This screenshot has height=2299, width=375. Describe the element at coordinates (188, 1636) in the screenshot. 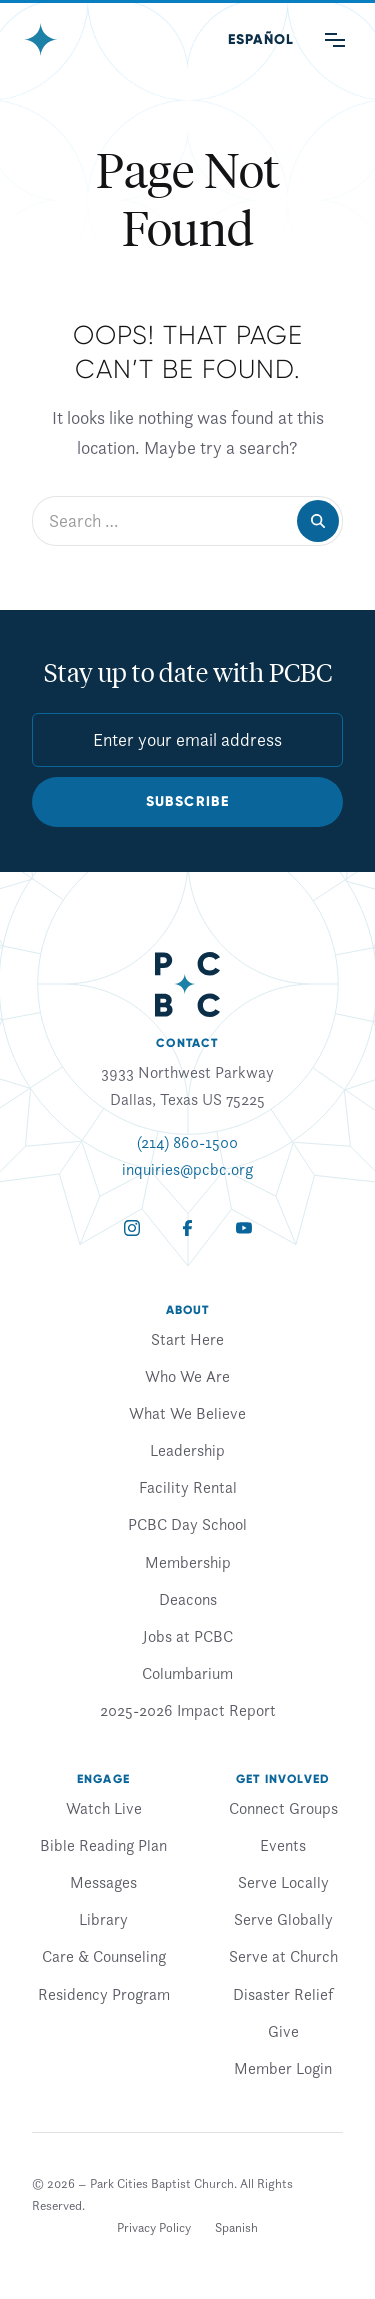

I see `Jobs at PCBC` at that location.